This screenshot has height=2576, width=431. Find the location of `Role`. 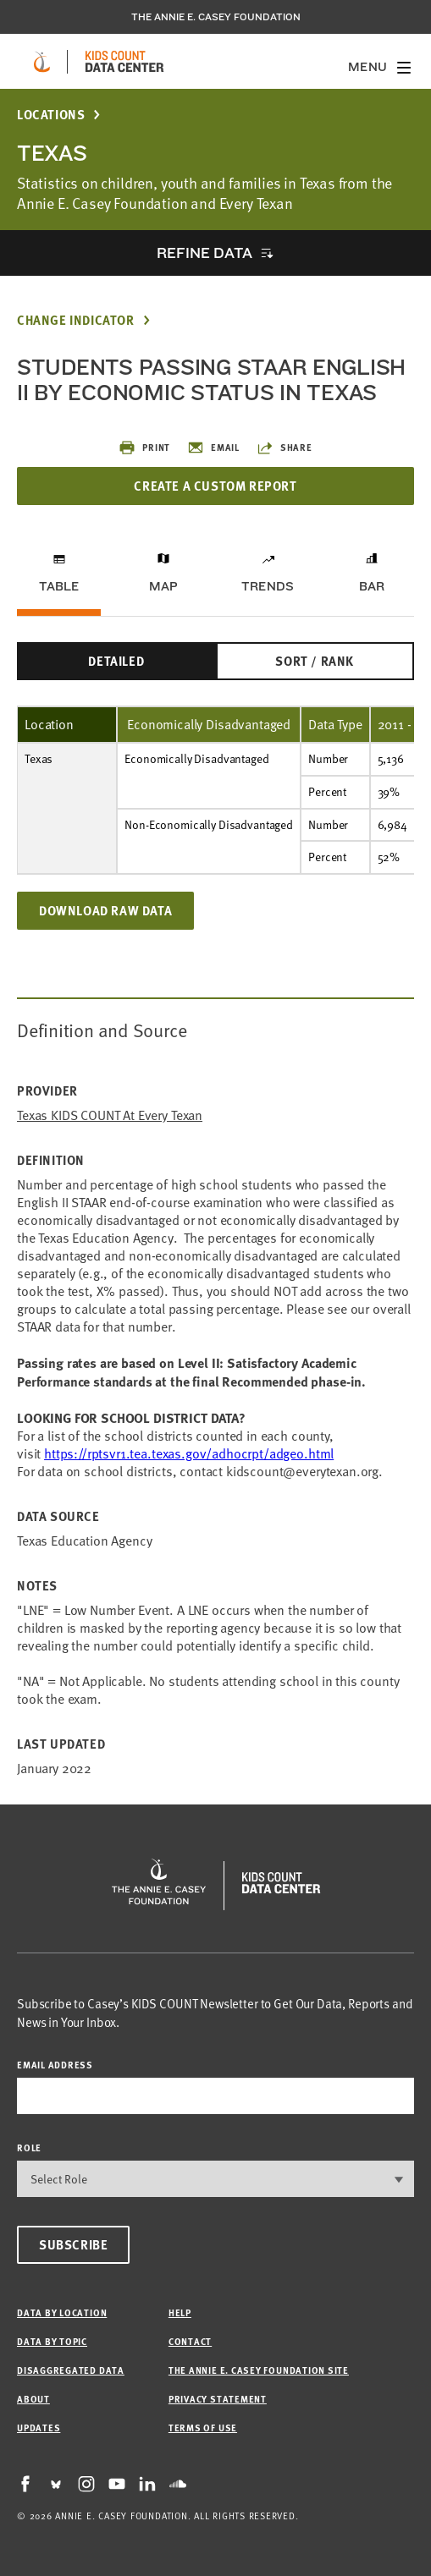

Role is located at coordinates (29, 2147).